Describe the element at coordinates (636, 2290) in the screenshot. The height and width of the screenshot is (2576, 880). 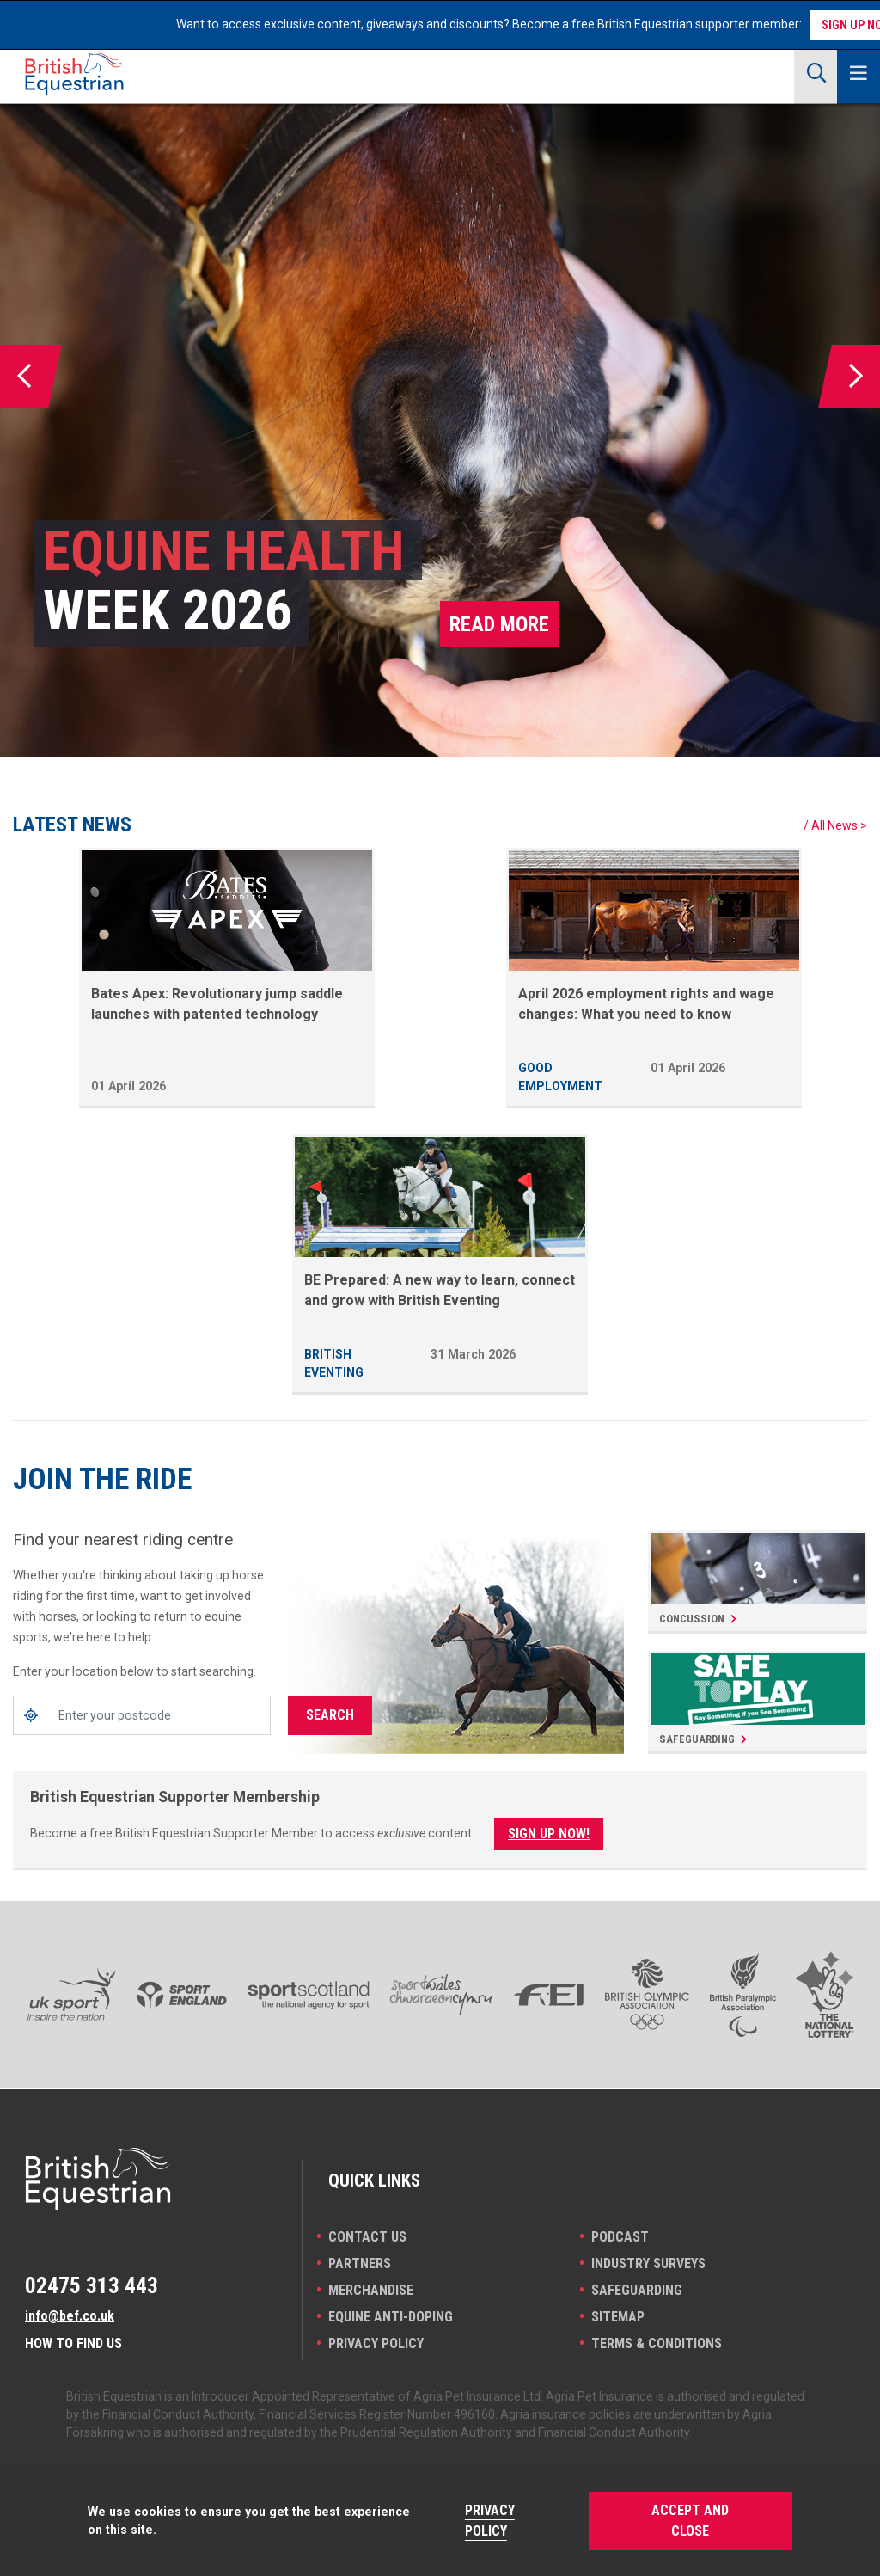
I see `Safeguarding` at that location.